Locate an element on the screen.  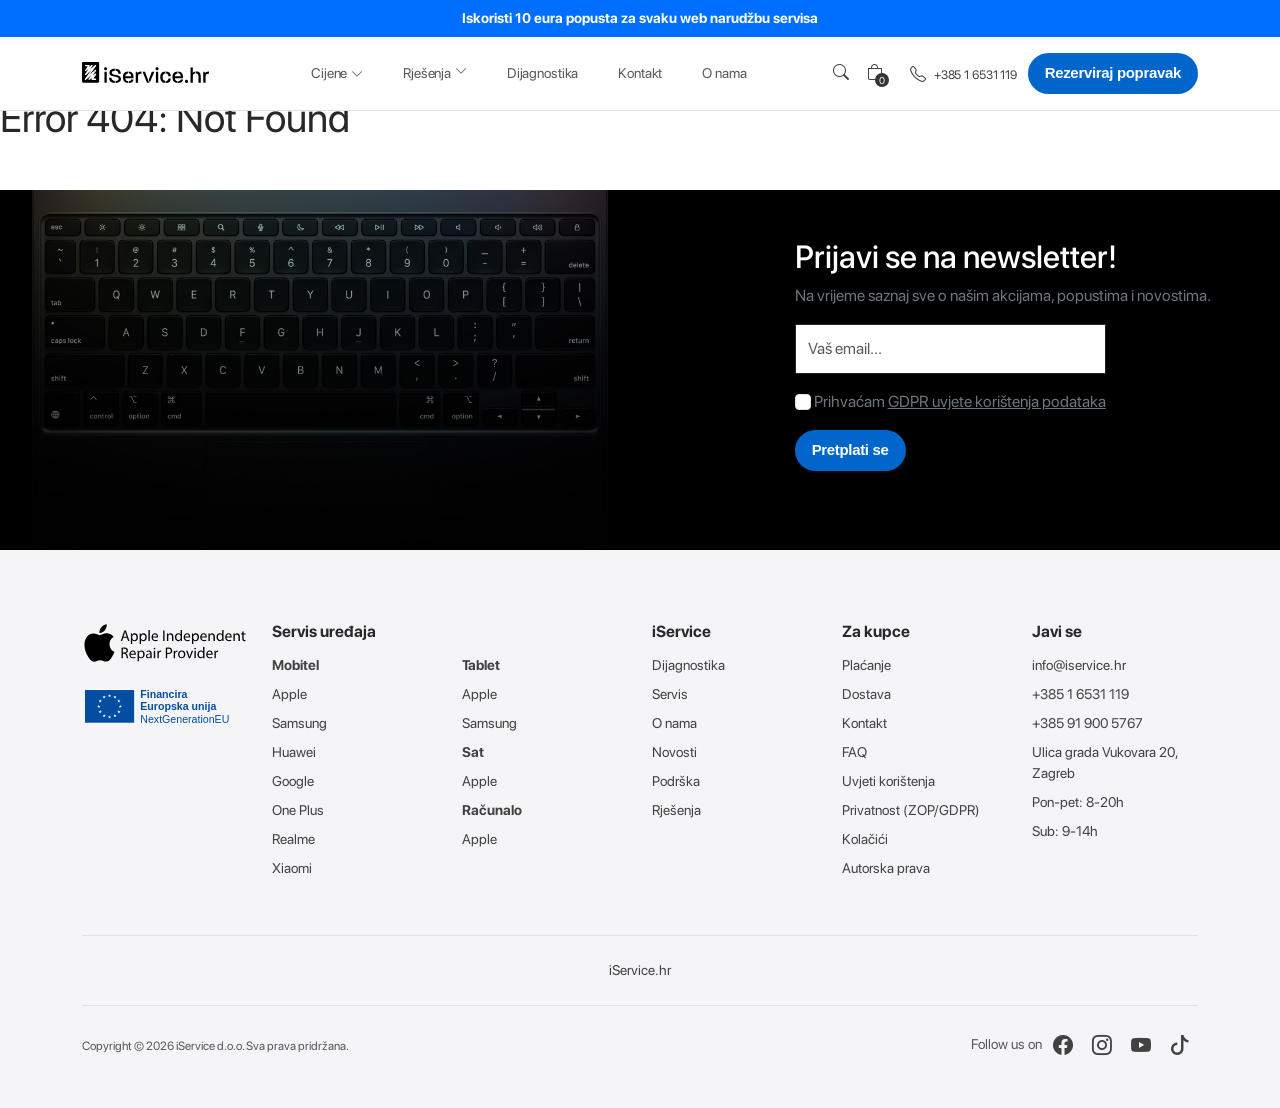
Cijene [button] is located at coordinates (337, 73).